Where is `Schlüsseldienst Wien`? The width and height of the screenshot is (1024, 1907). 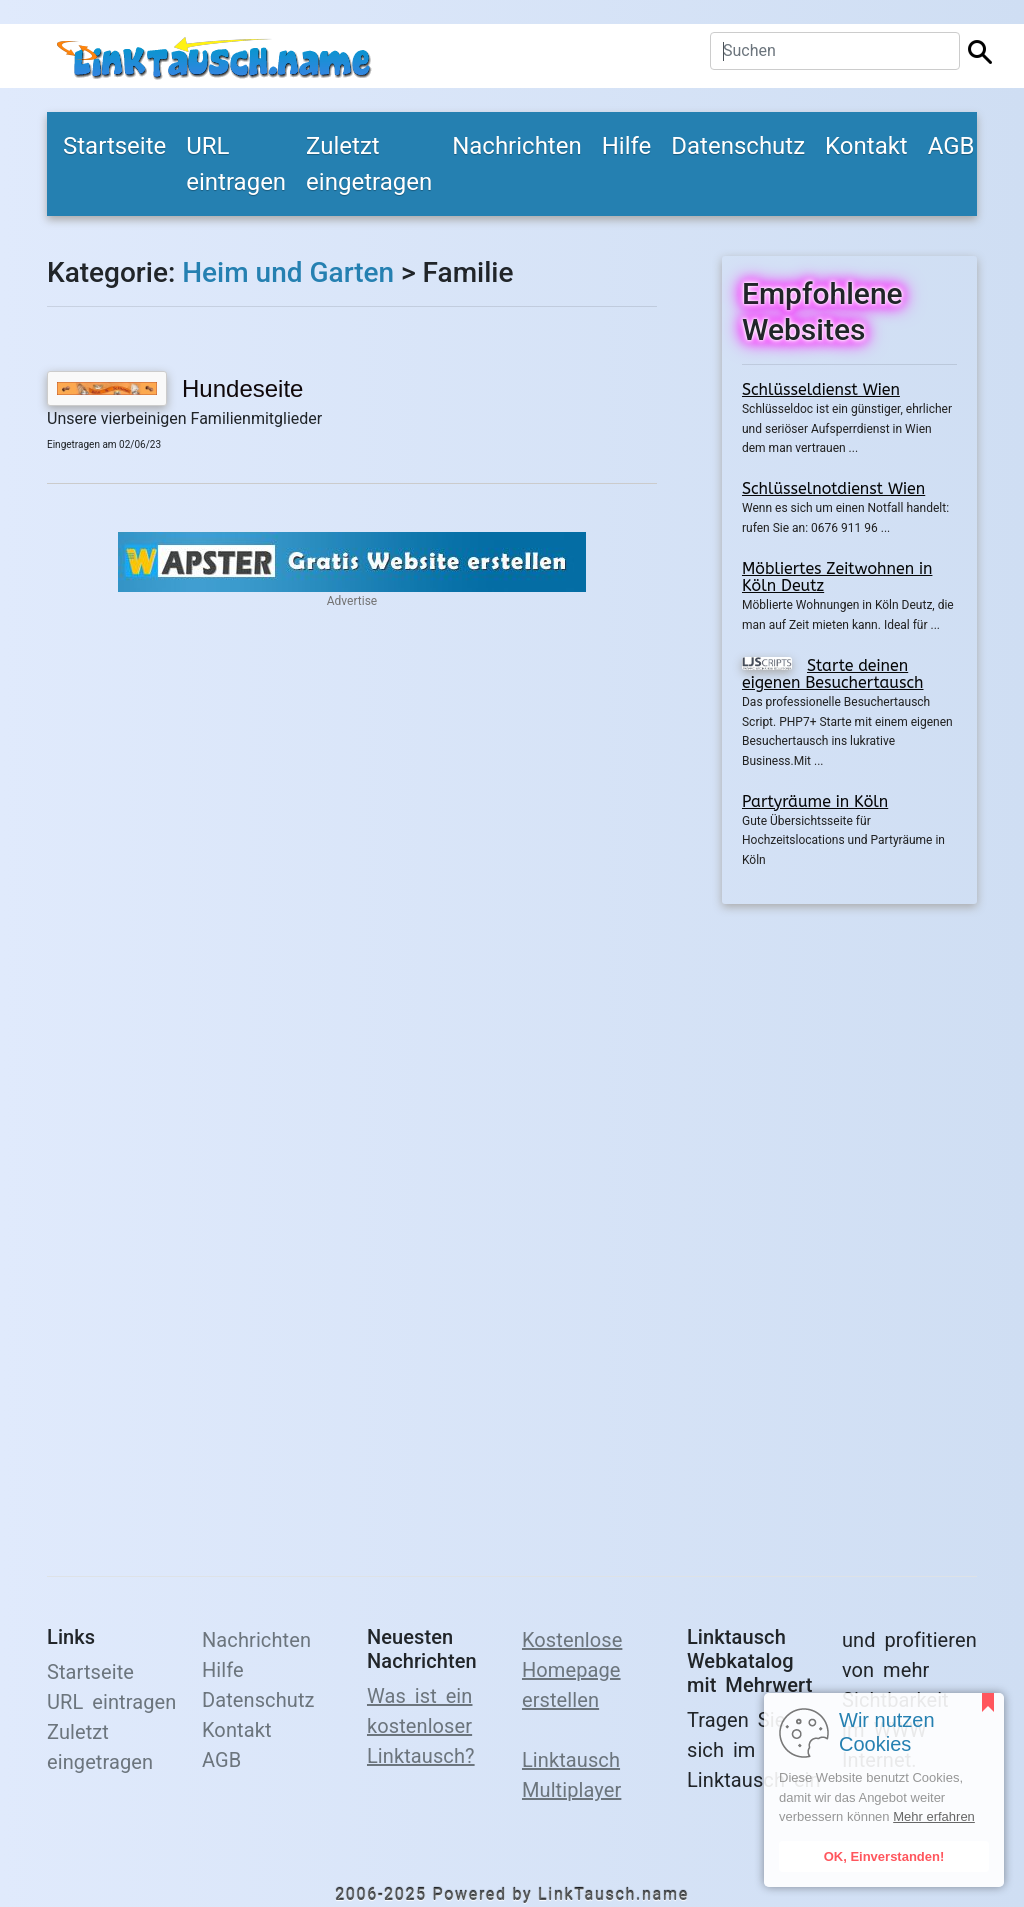
Schlüsseldienst Wien is located at coordinates (821, 389).